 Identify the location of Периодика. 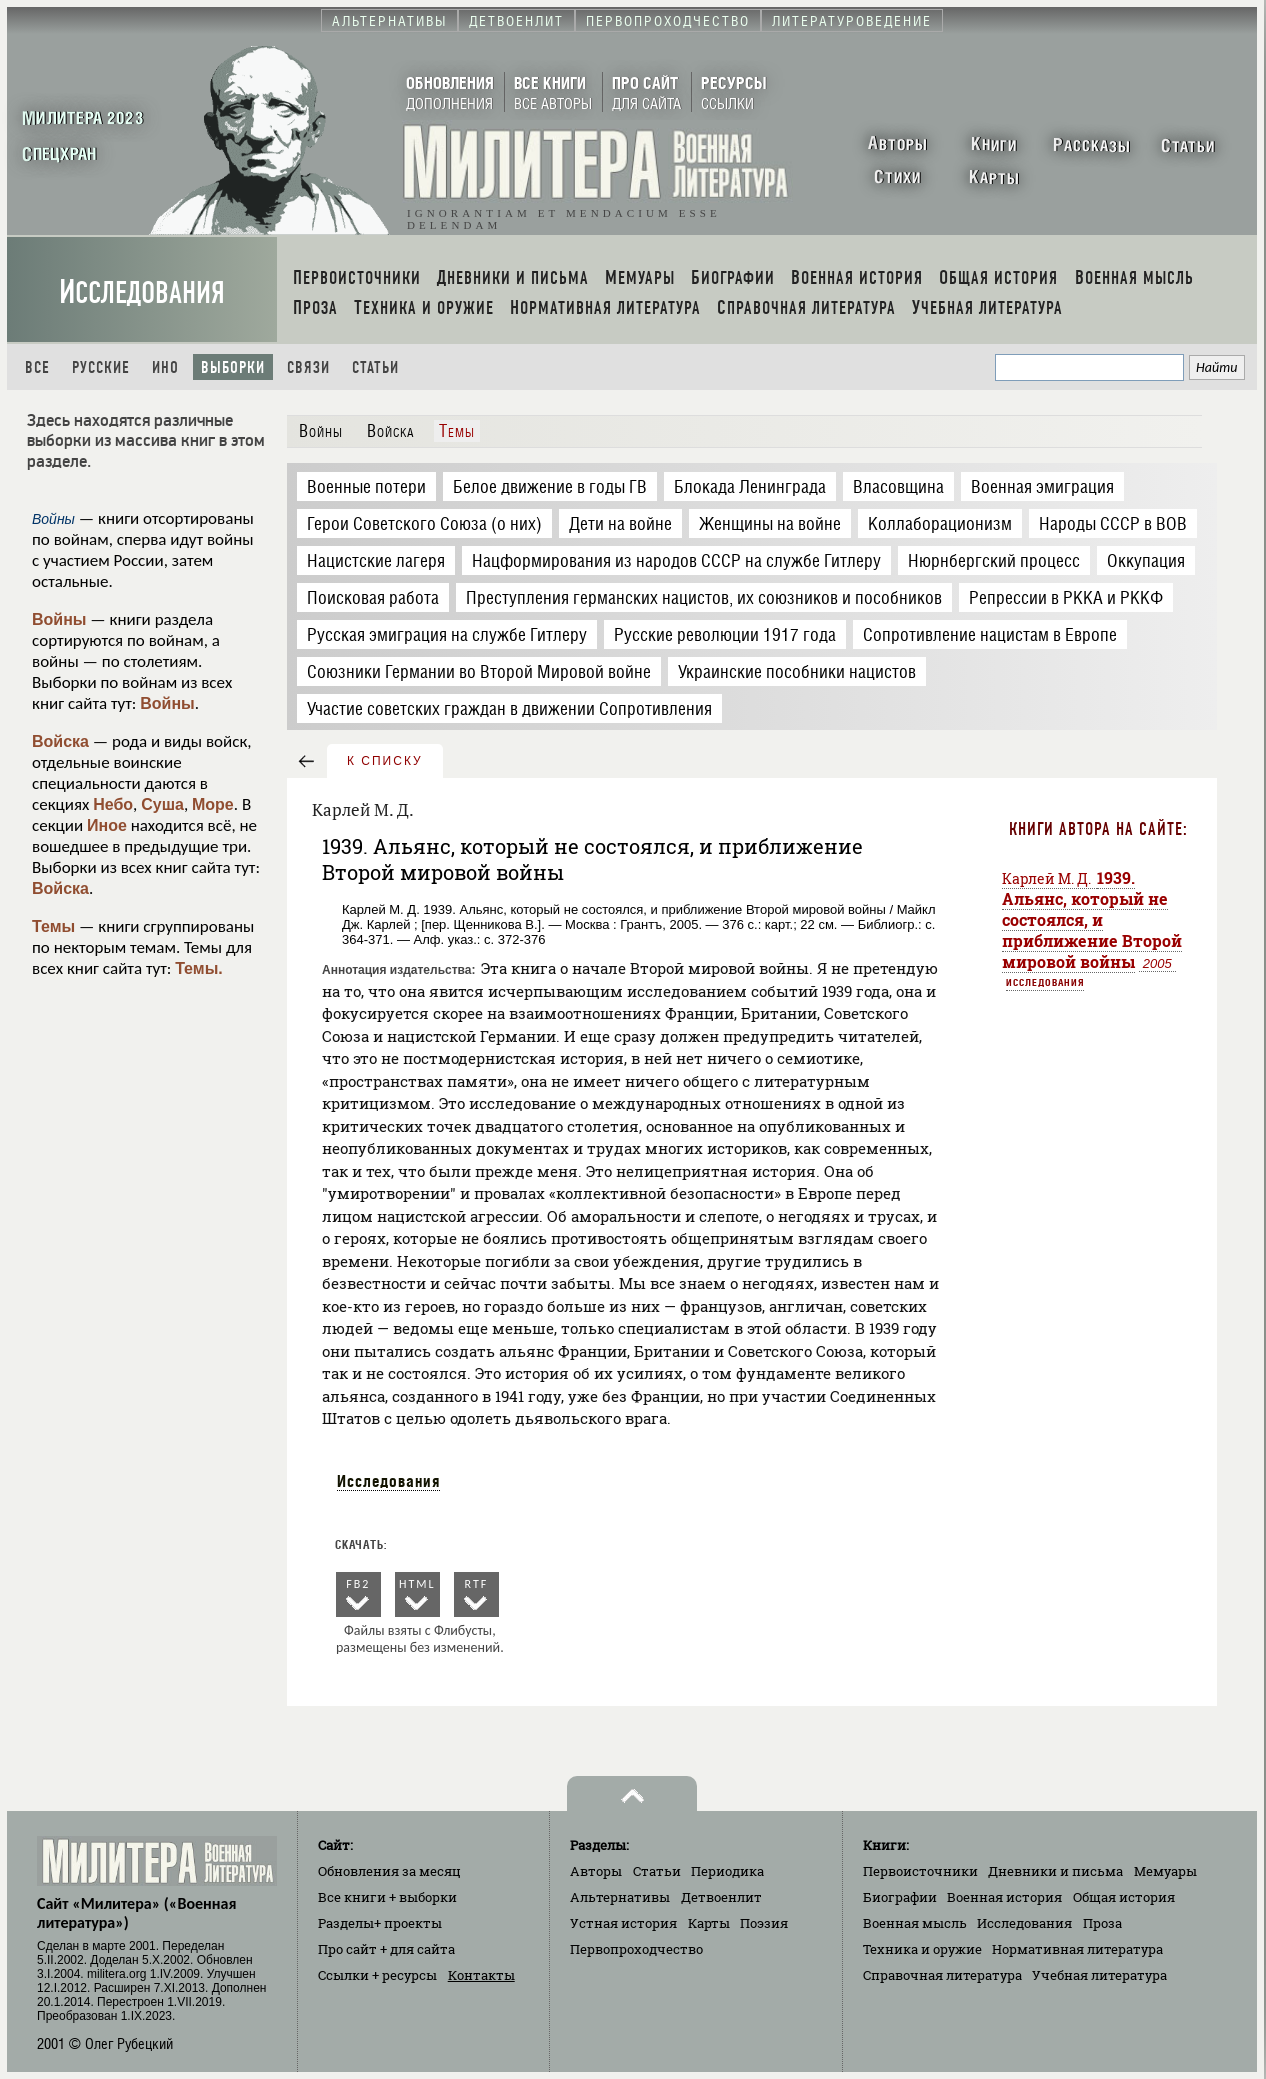
(727, 1871).